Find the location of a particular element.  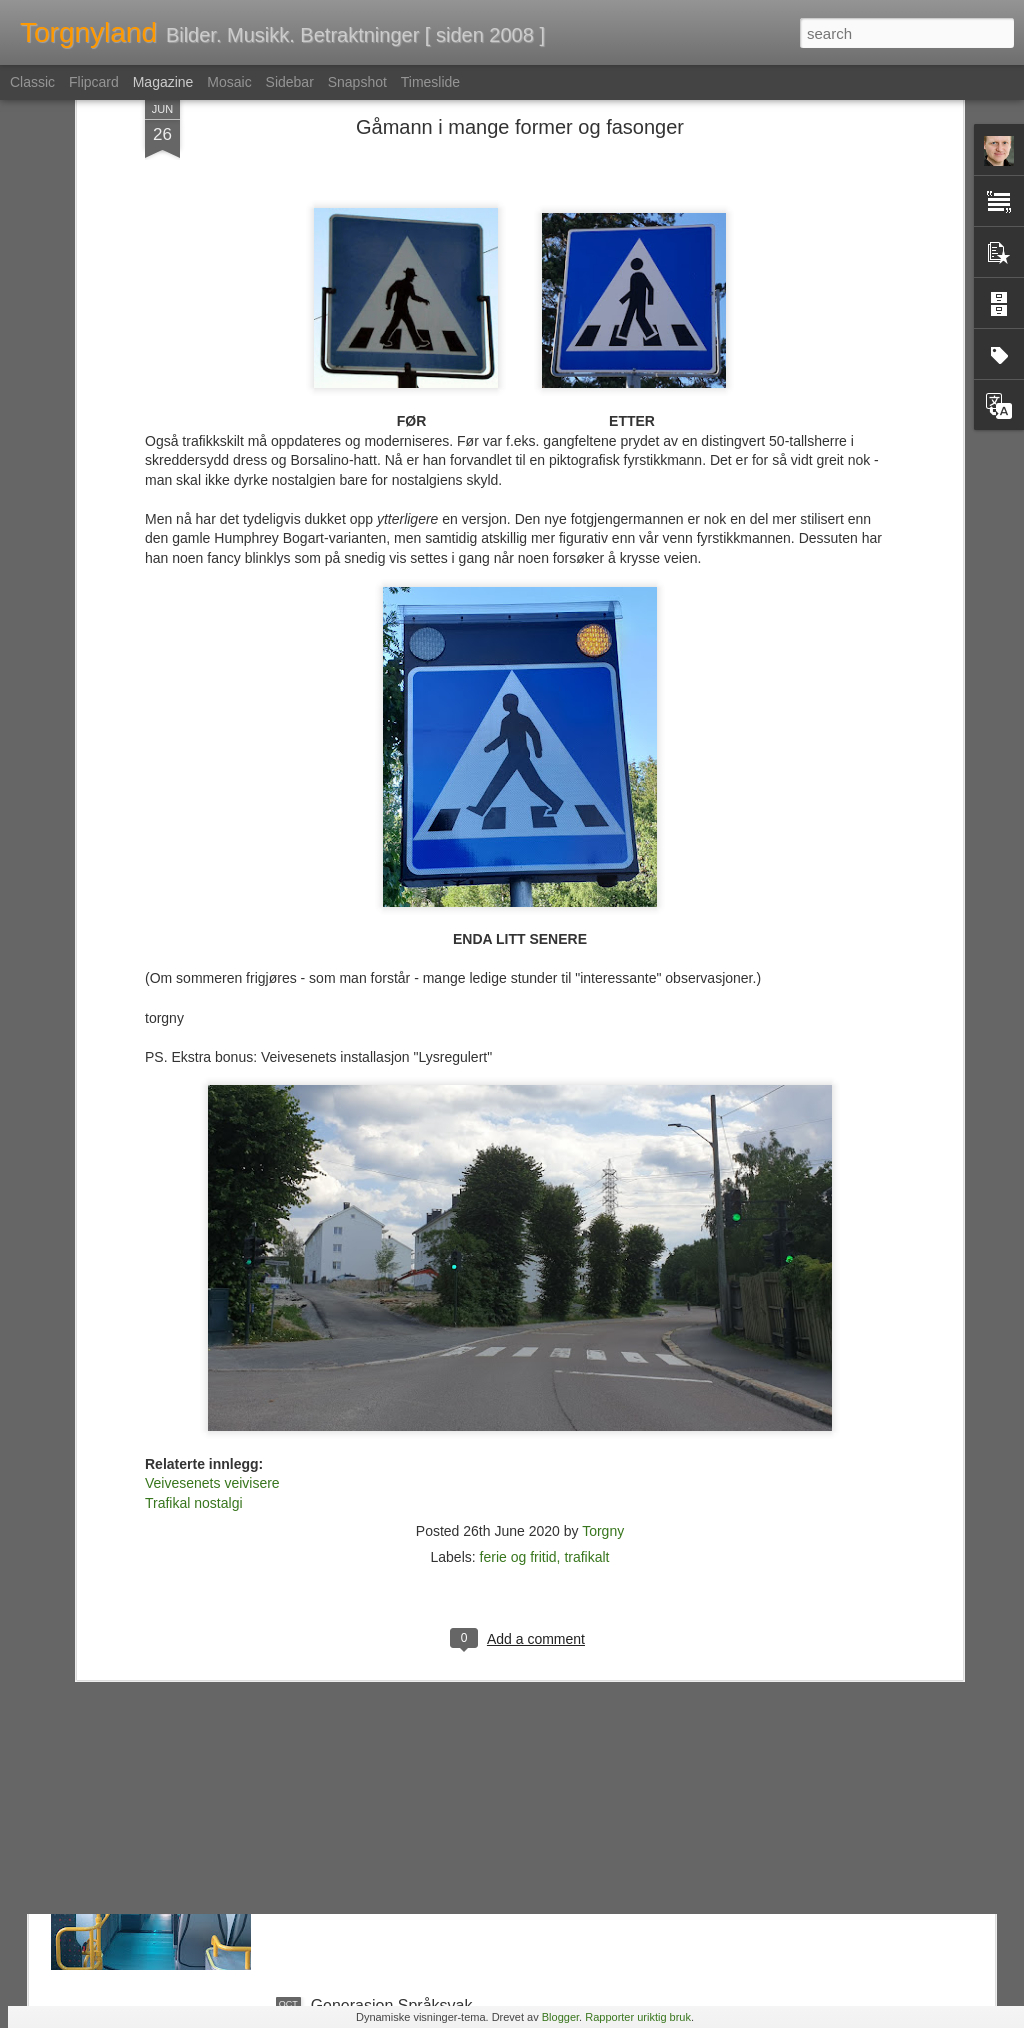

Magazine is located at coordinates (163, 82).